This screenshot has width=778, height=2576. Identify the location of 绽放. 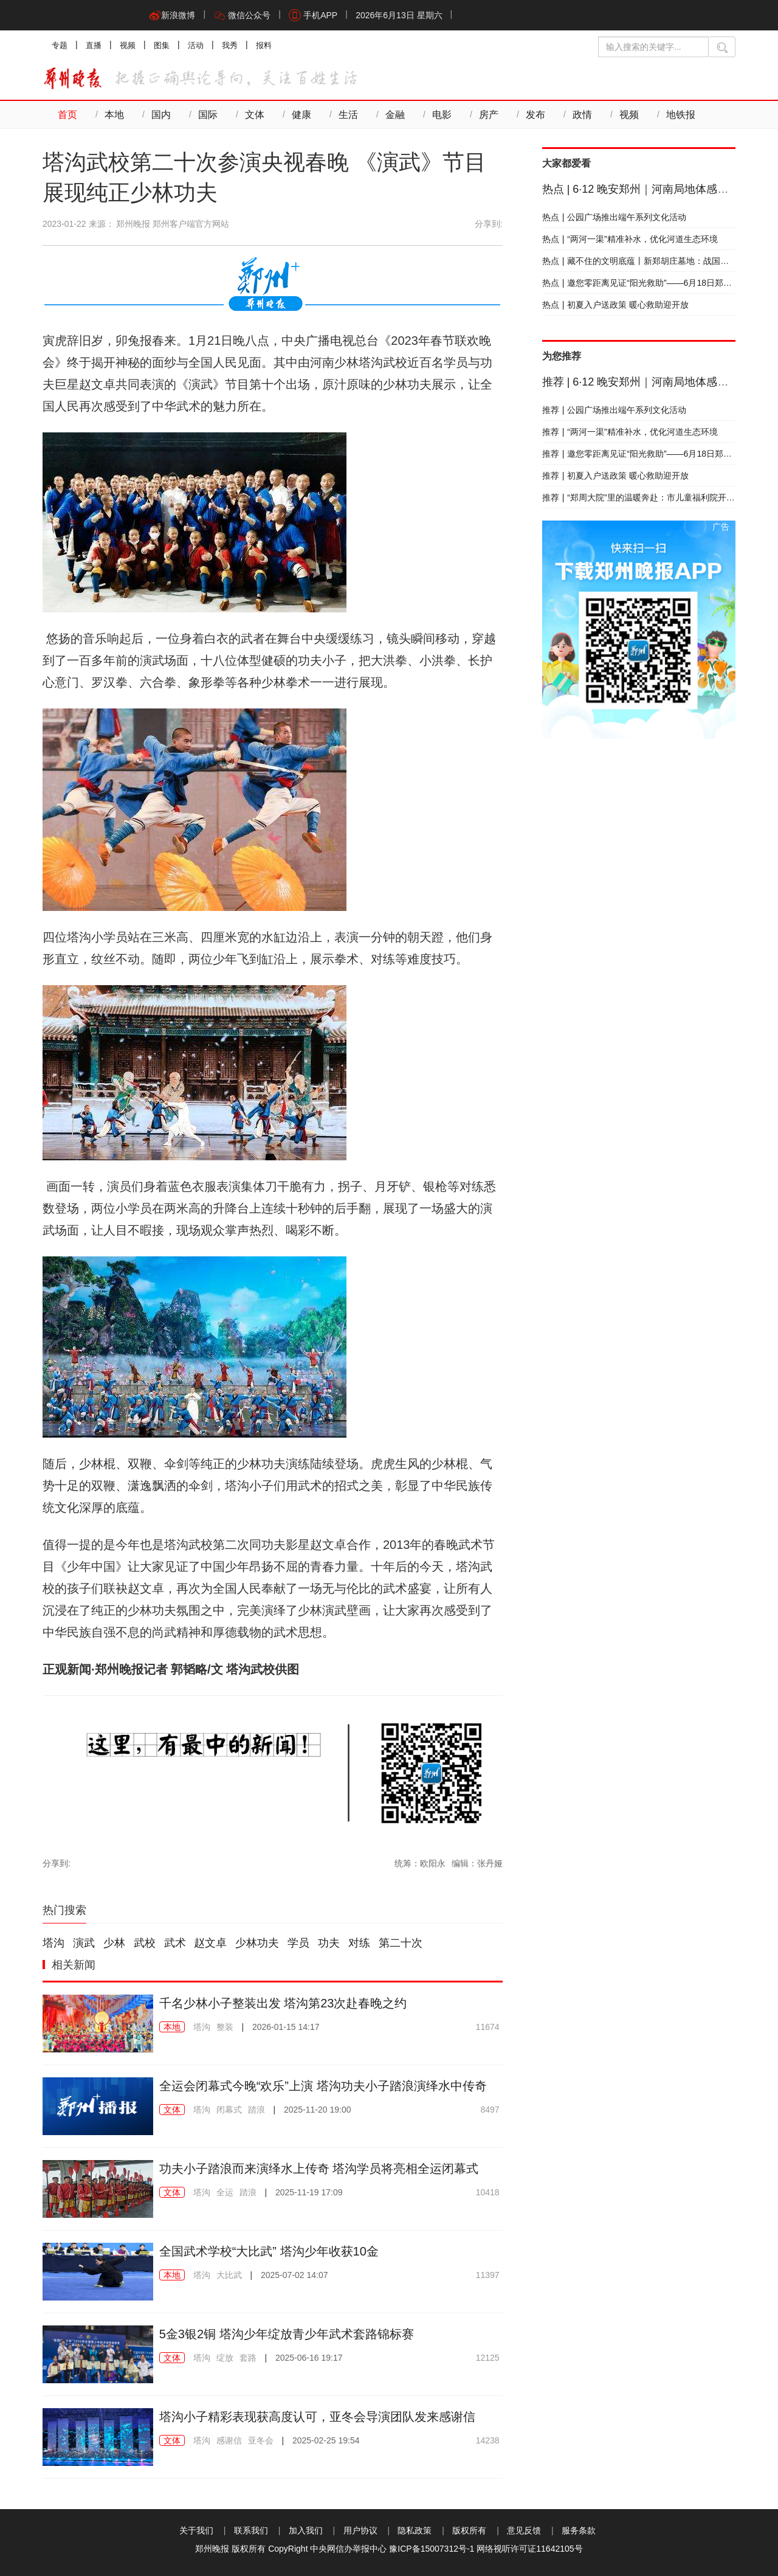
(224, 2358).